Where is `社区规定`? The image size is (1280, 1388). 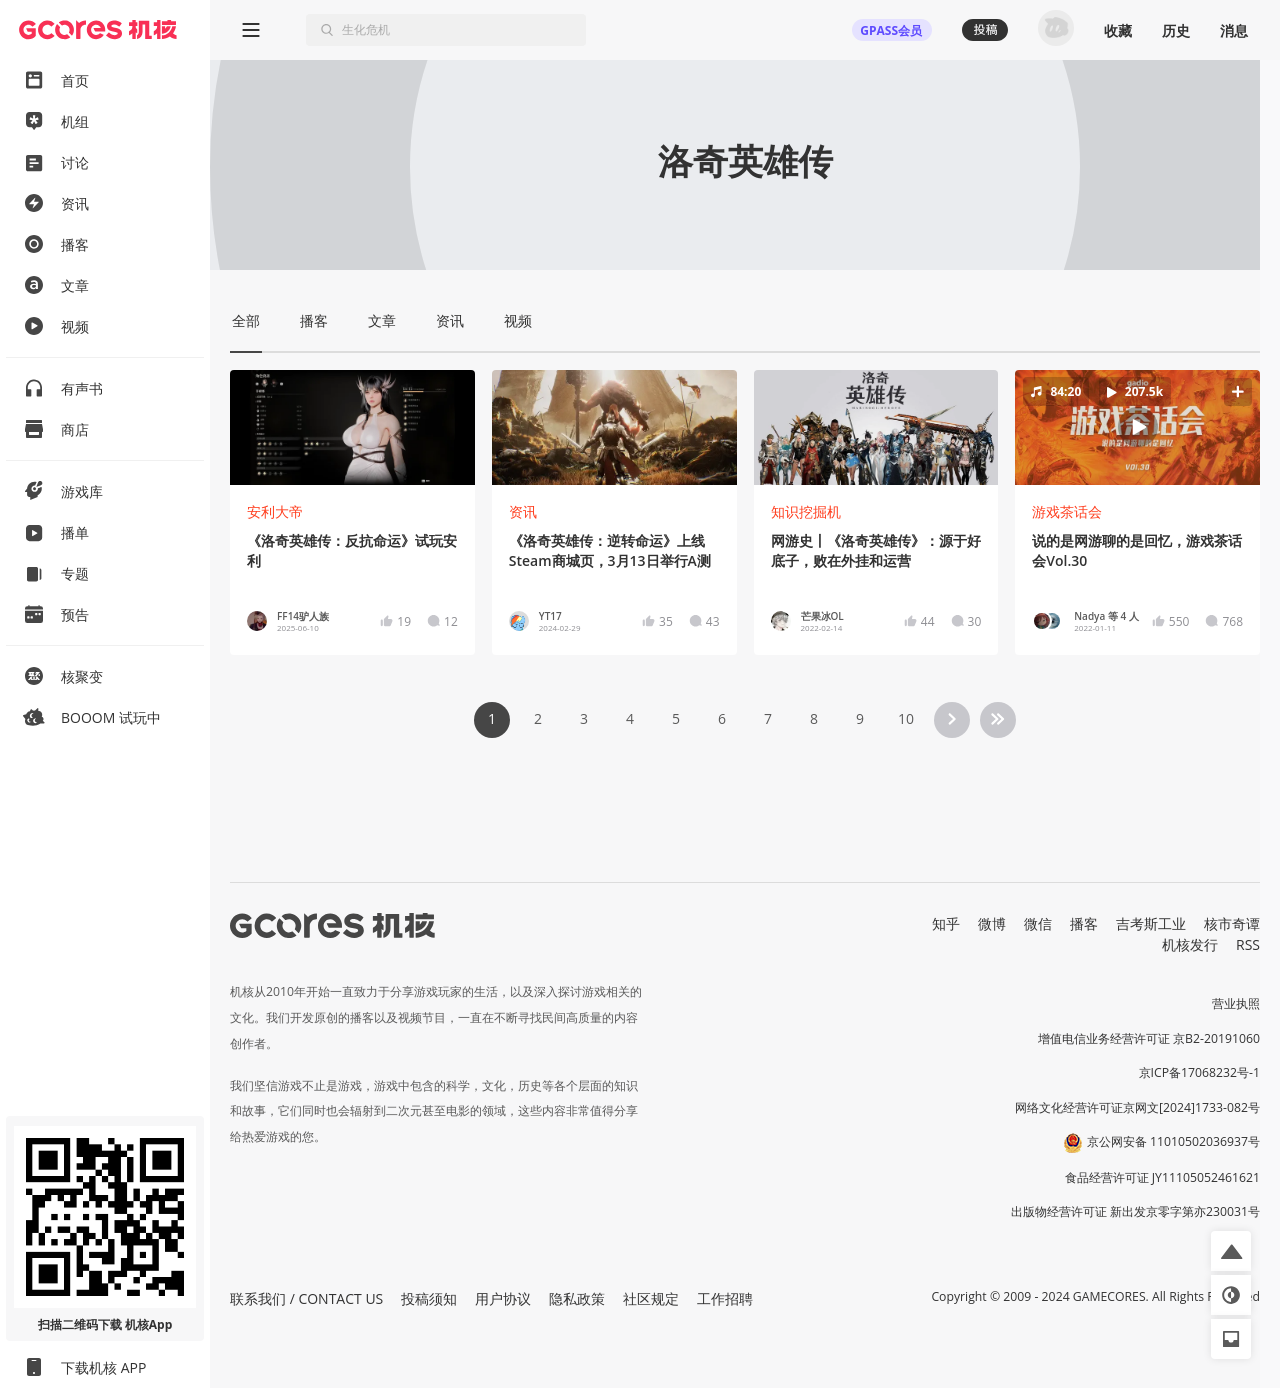
社区规定 is located at coordinates (651, 1298).